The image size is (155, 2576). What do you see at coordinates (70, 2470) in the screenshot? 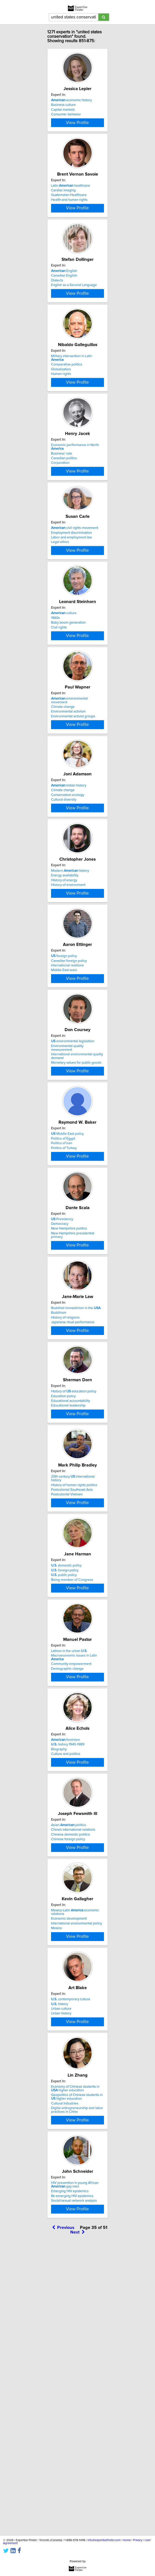
I see `Emerging HIV epidemics` at bounding box center [70, 2470].